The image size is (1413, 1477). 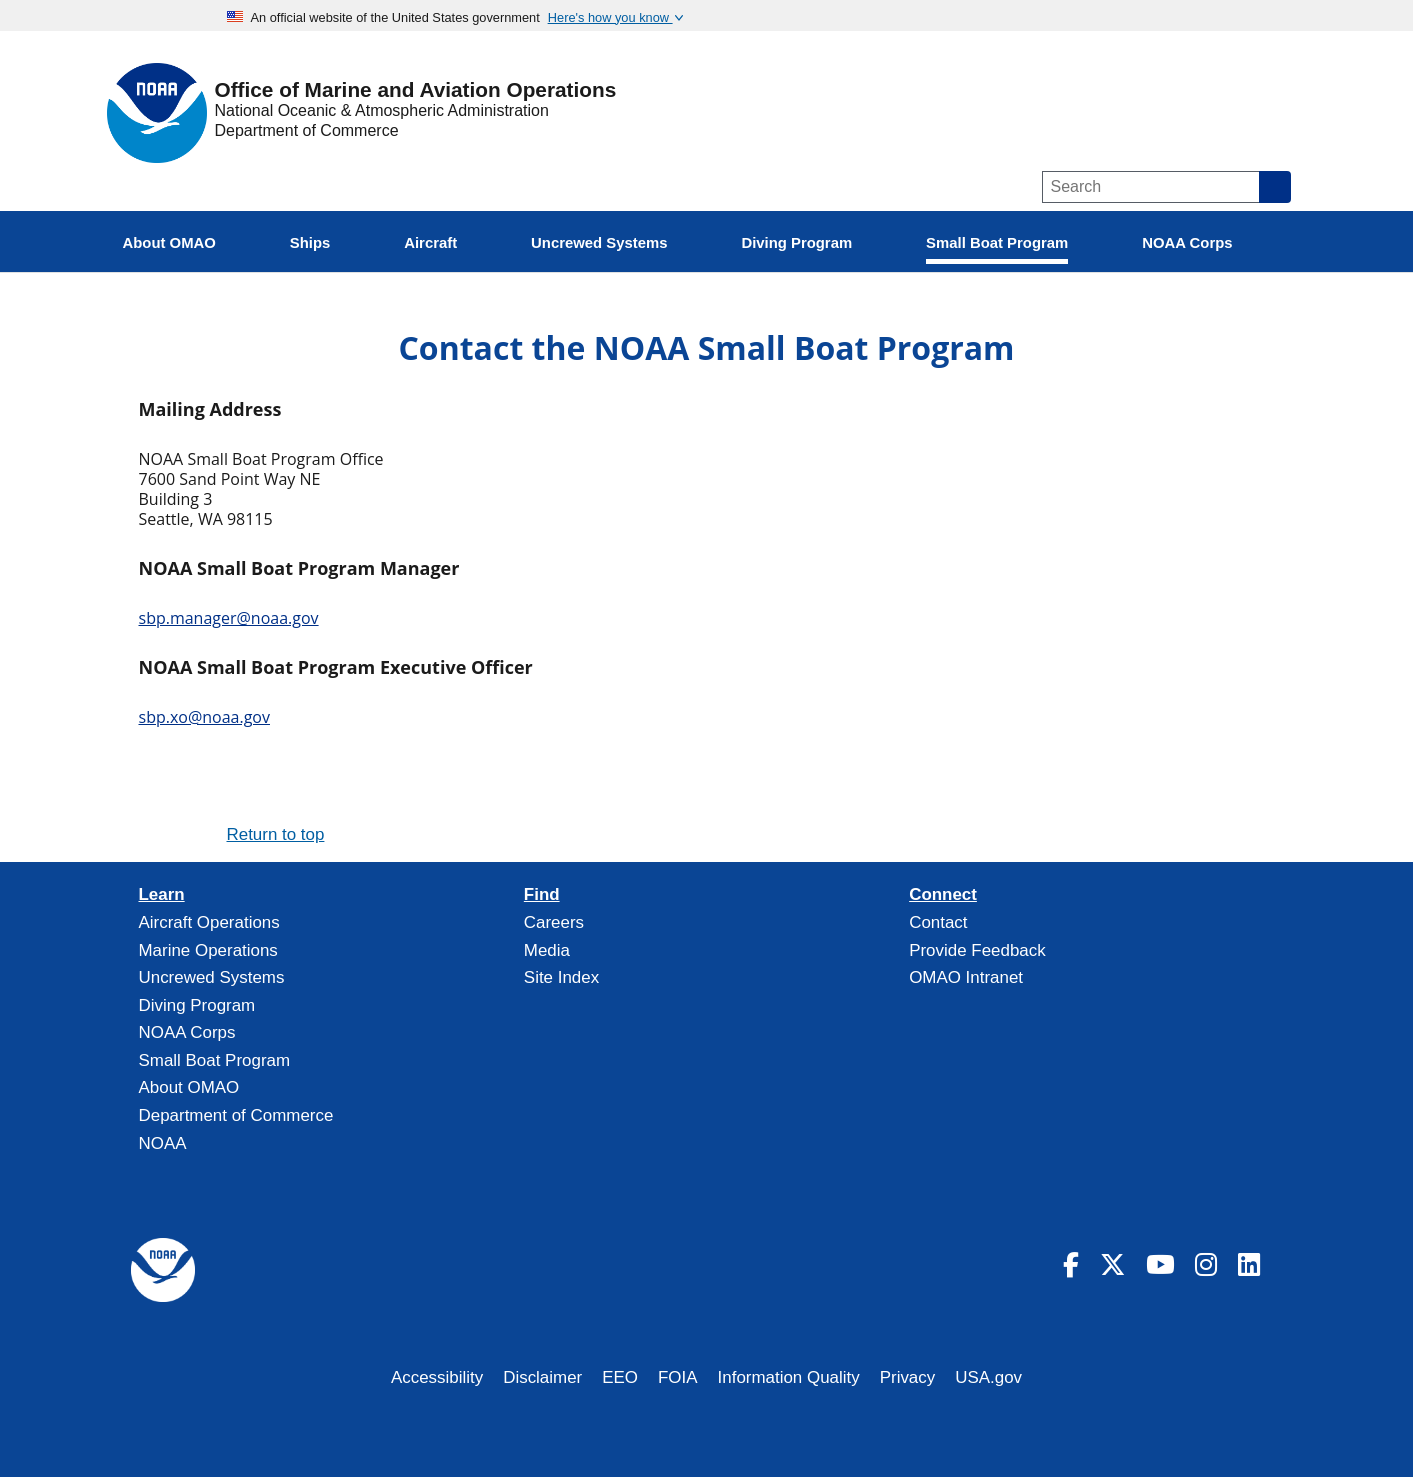 I want to click on National Oceanic & Atmospheric Administration, so click(x=382, y=110).